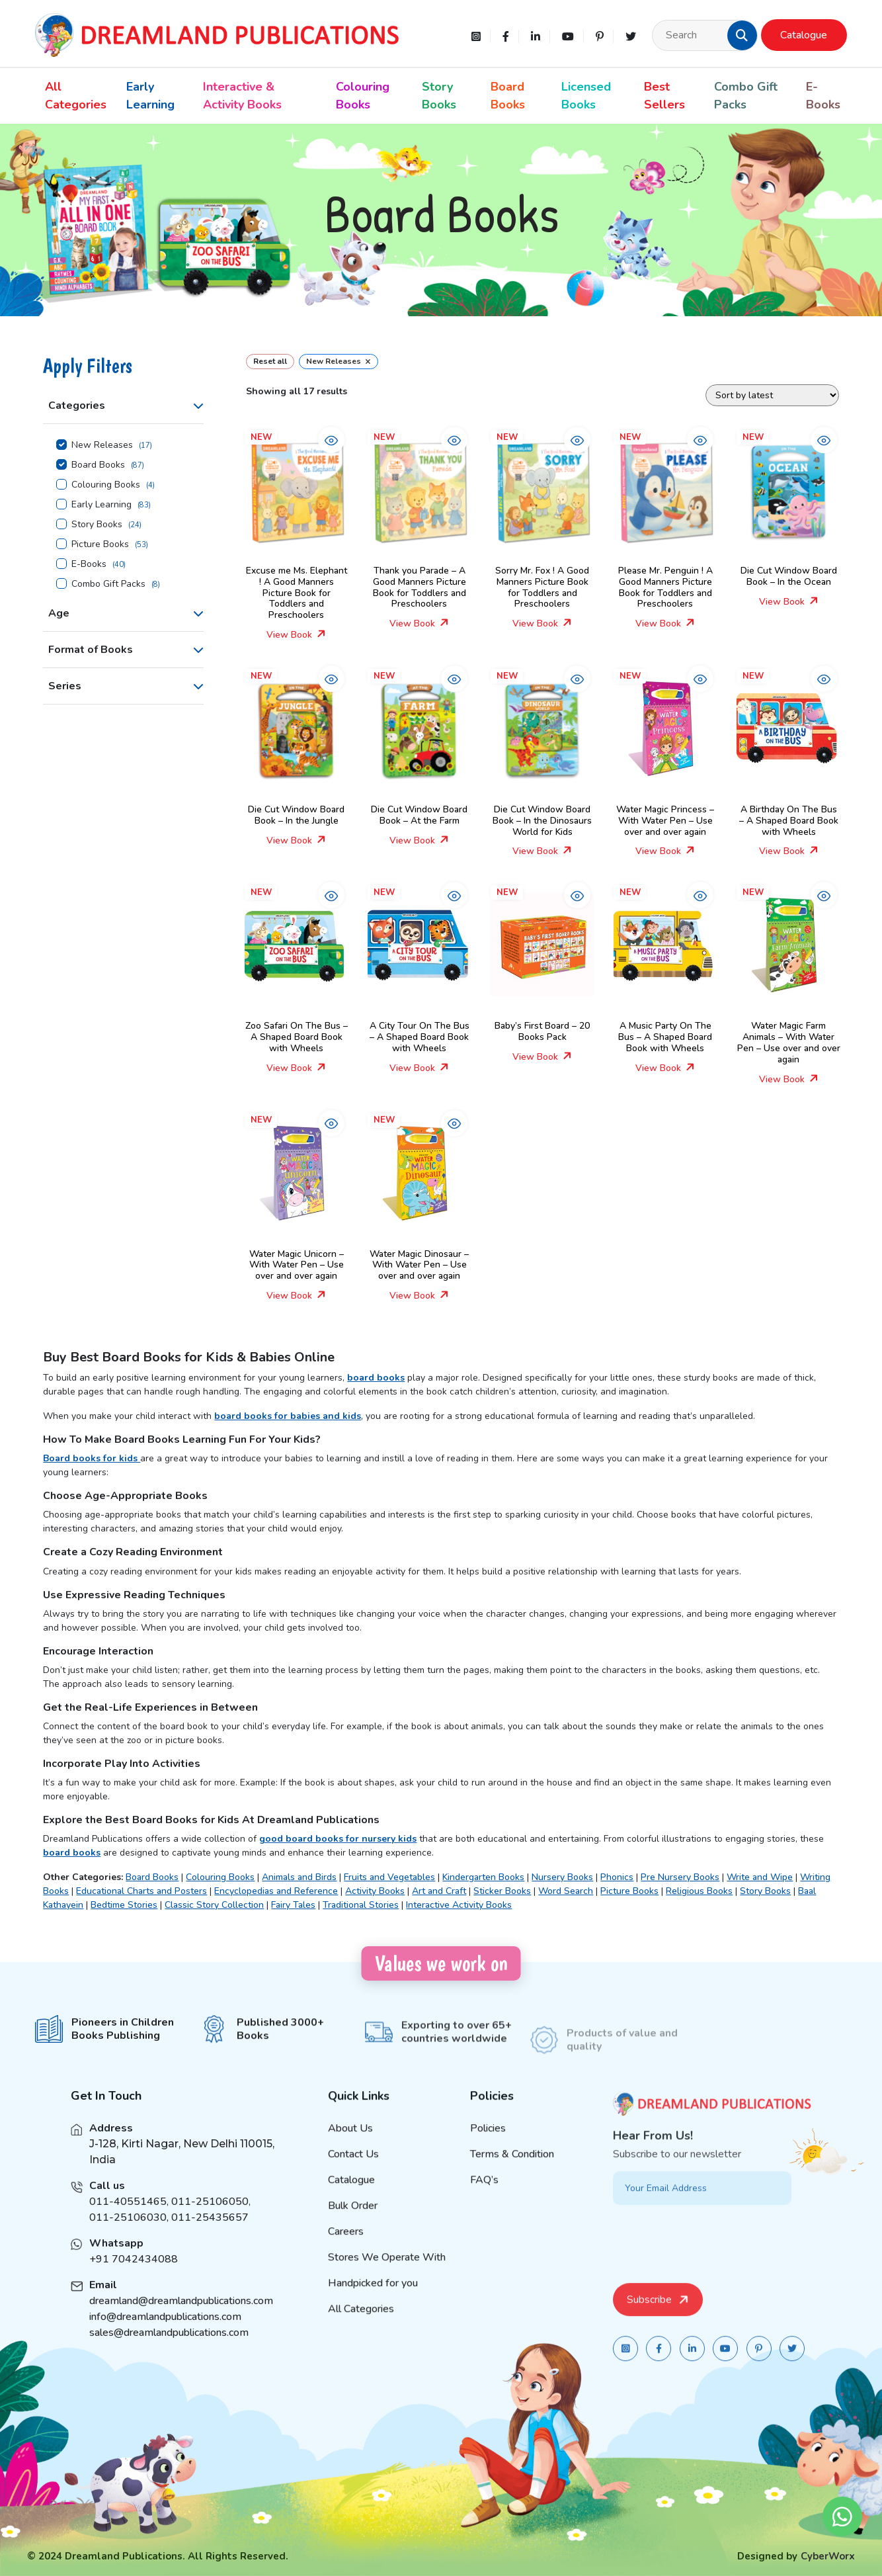 This screenshot has height=2576, width=882. What do you see at coordinates (299, 1877) in the screenshot?
I see `Animals and Birds` at bounding box center [299, 1877].